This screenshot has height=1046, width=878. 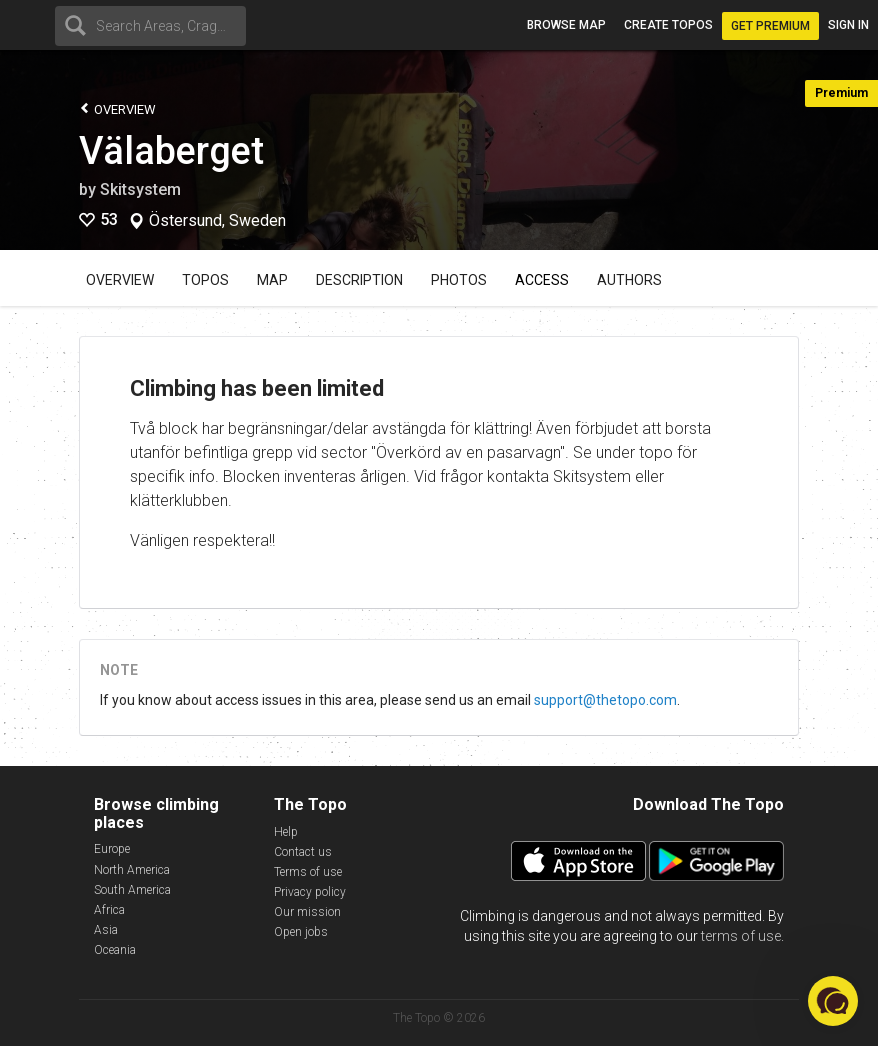 I want to click on Privacy policy, so click(x=310, y=892).